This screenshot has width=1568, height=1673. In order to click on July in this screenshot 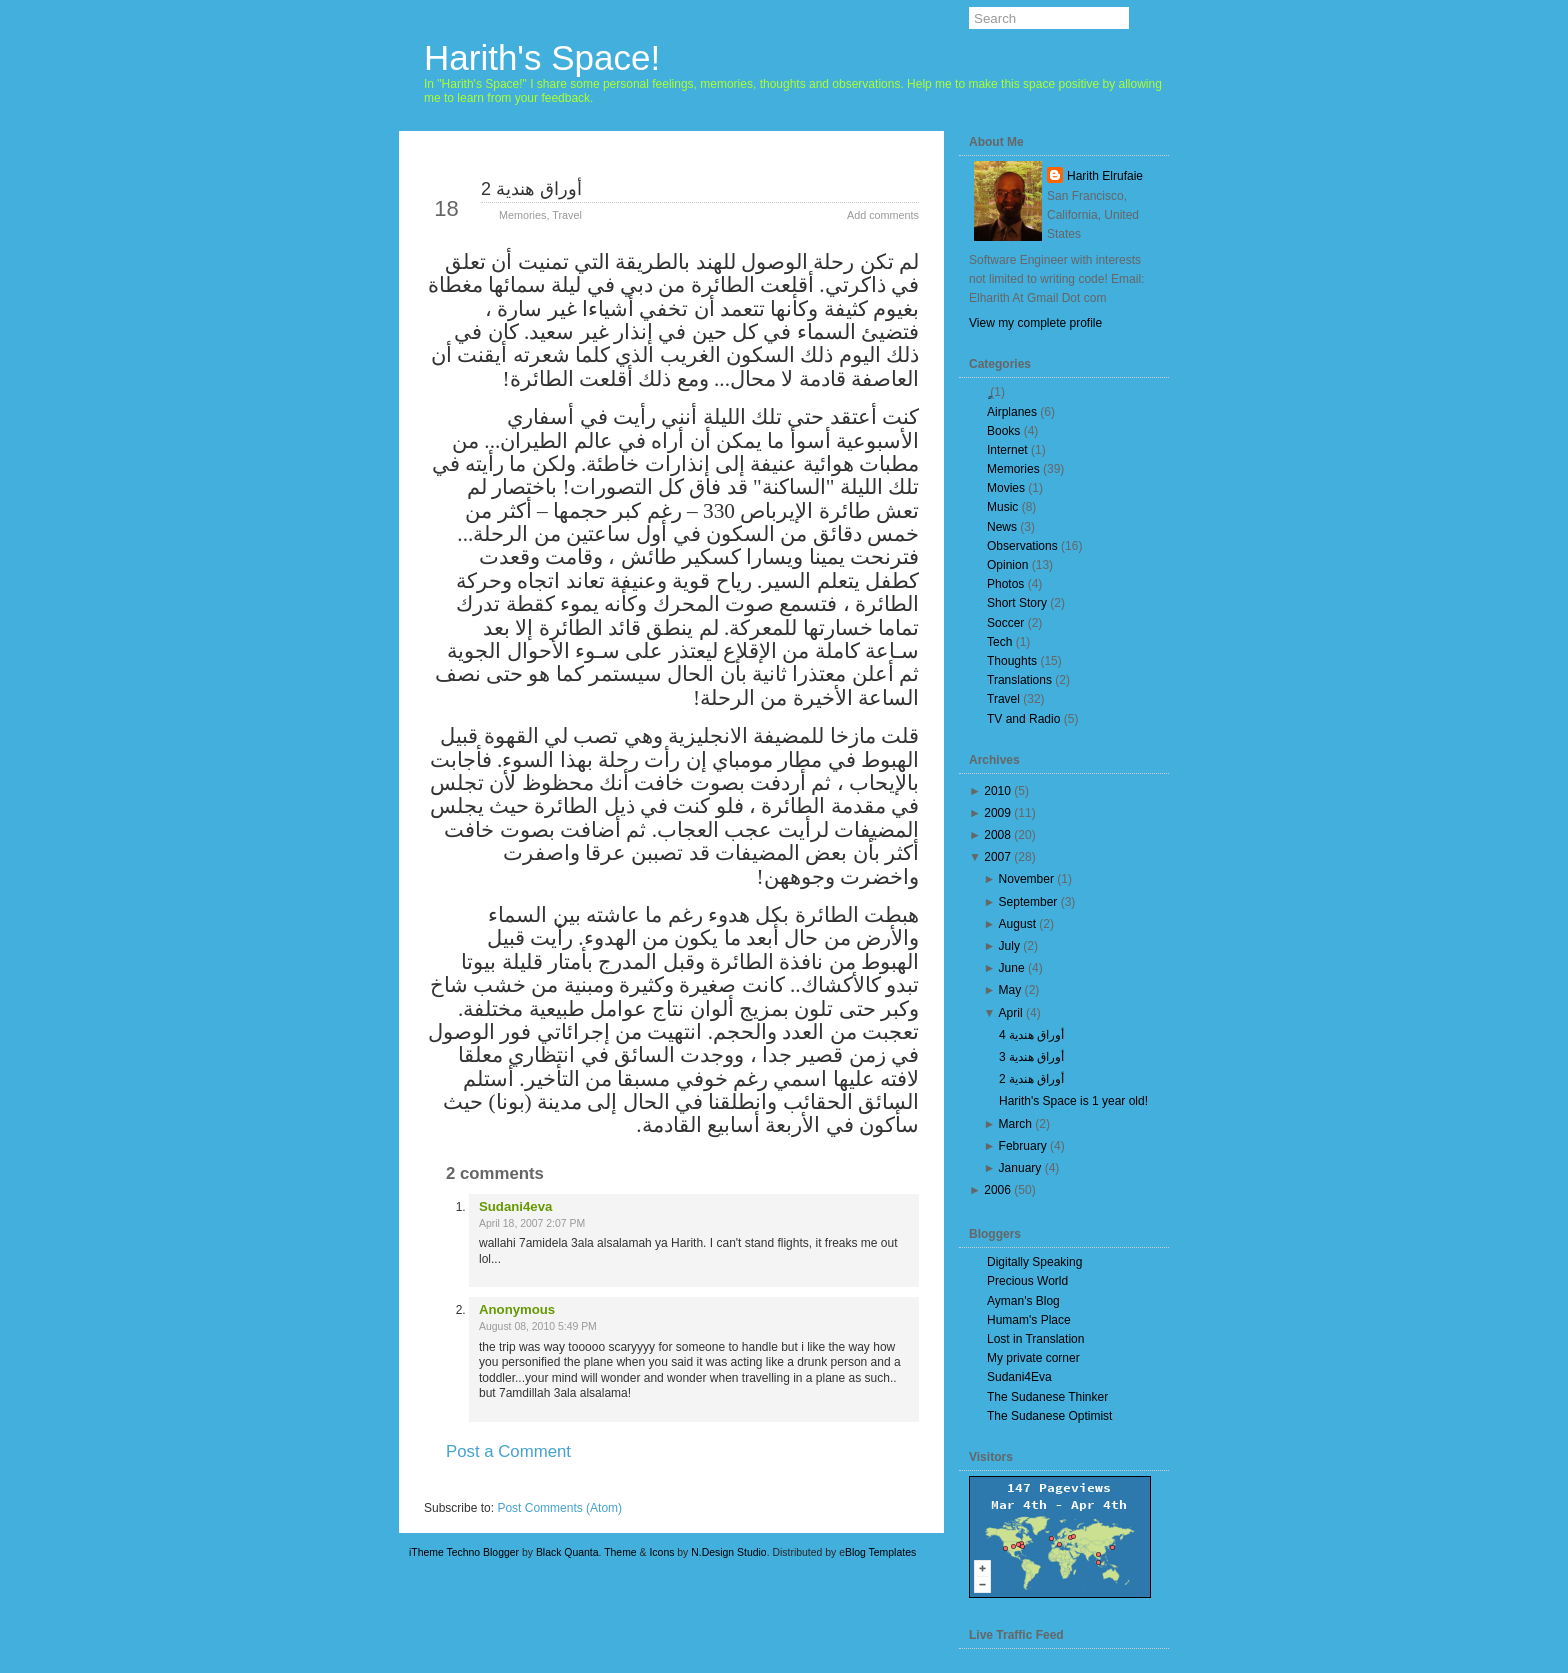, I will do `click(1009, 946)`.